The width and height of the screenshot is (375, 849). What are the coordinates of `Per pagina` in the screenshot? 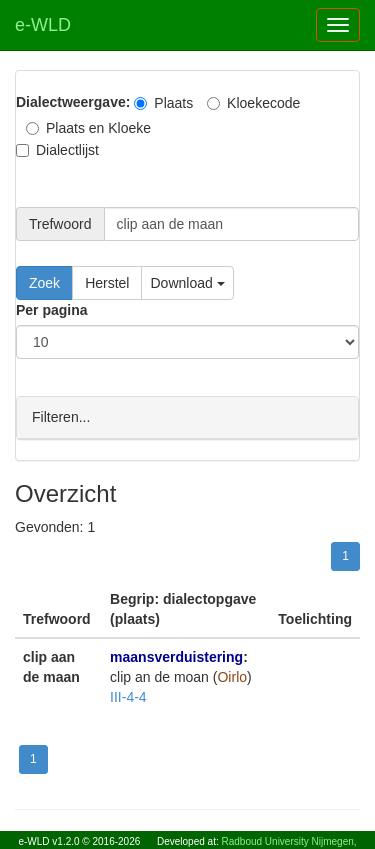 It's located at (52, 310).